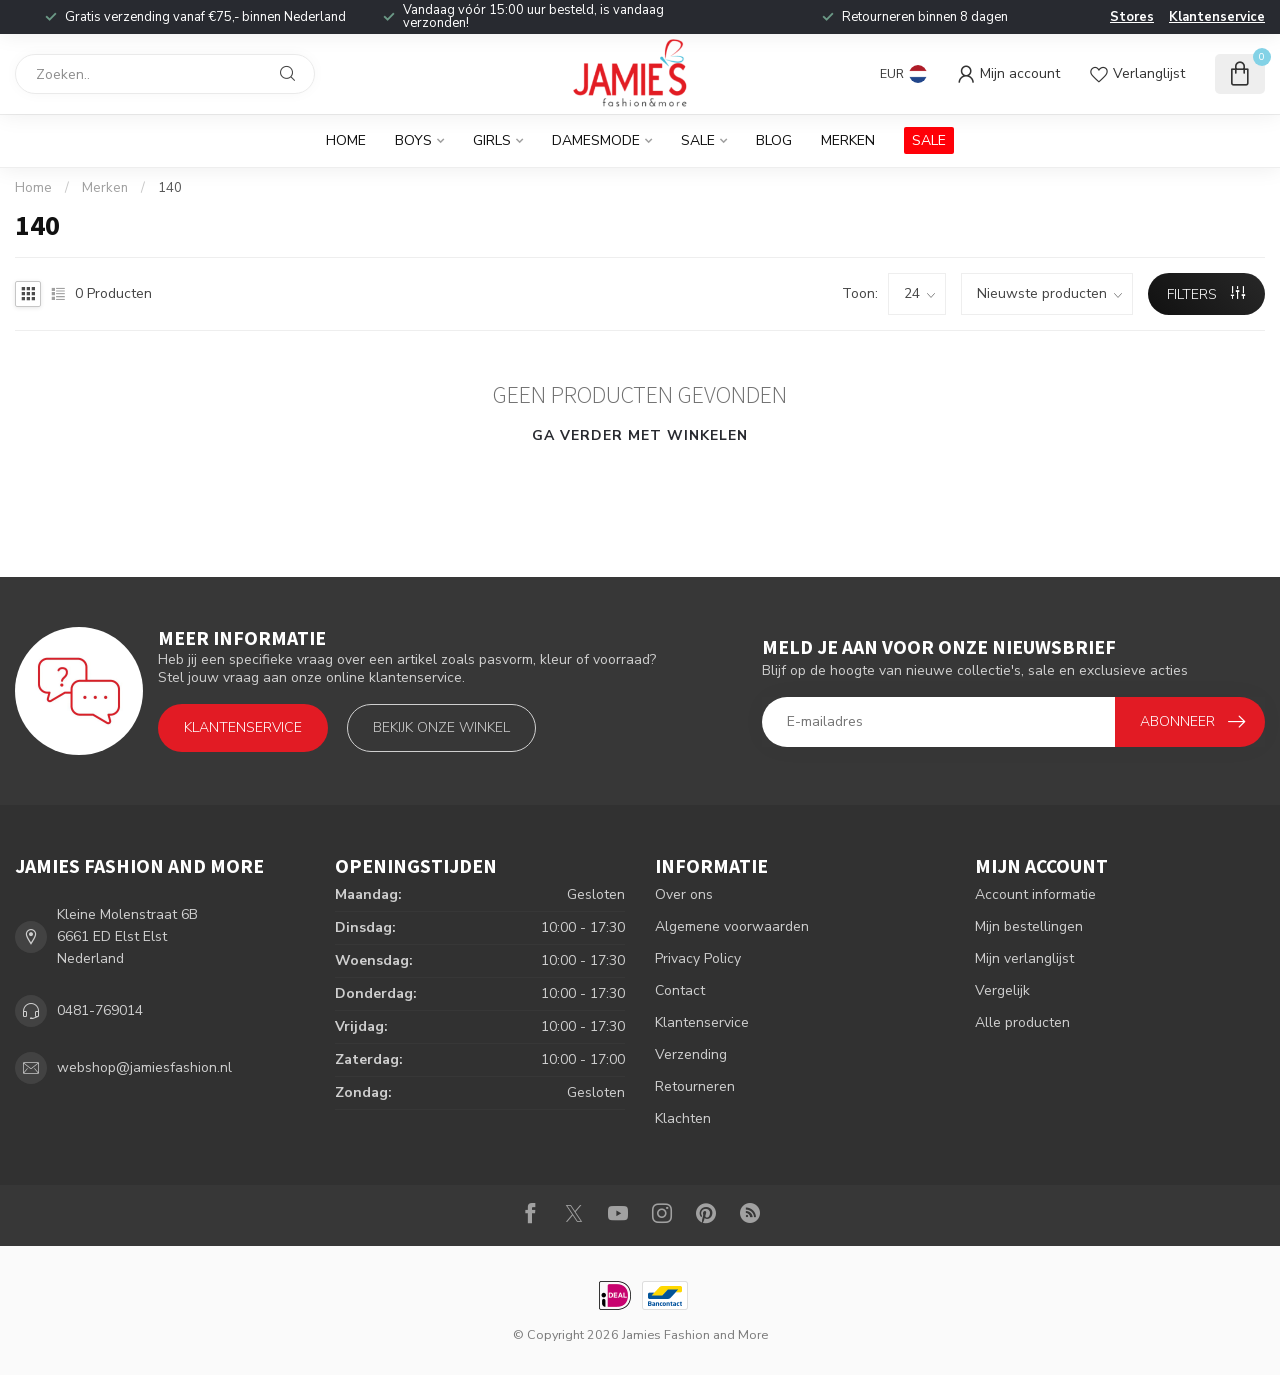 This screenshot has height=1375, width=1280. Describe the element at coordinates (1206, 294) in the screenshot. I see `Filters` at that location.